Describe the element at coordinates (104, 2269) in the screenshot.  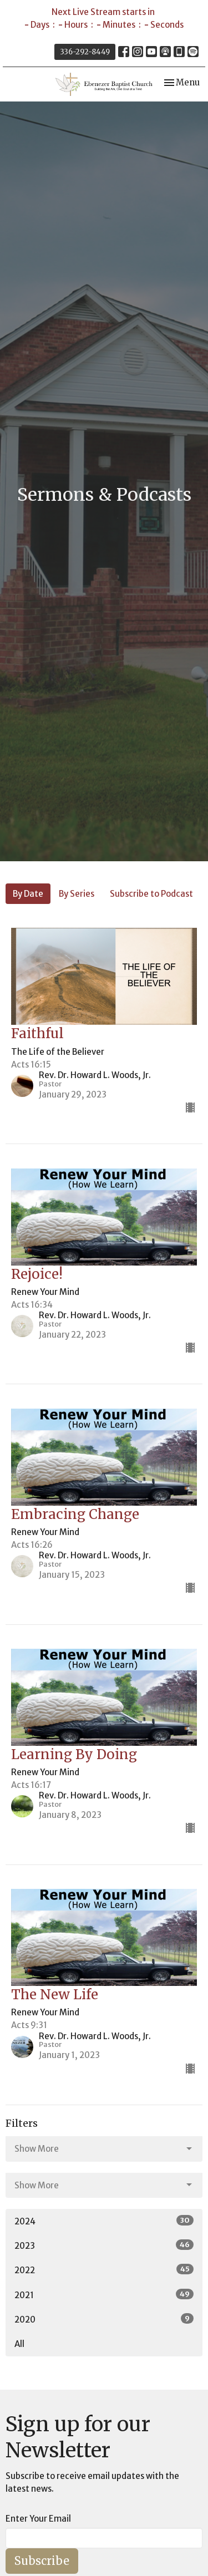
I see `2022` at that location.